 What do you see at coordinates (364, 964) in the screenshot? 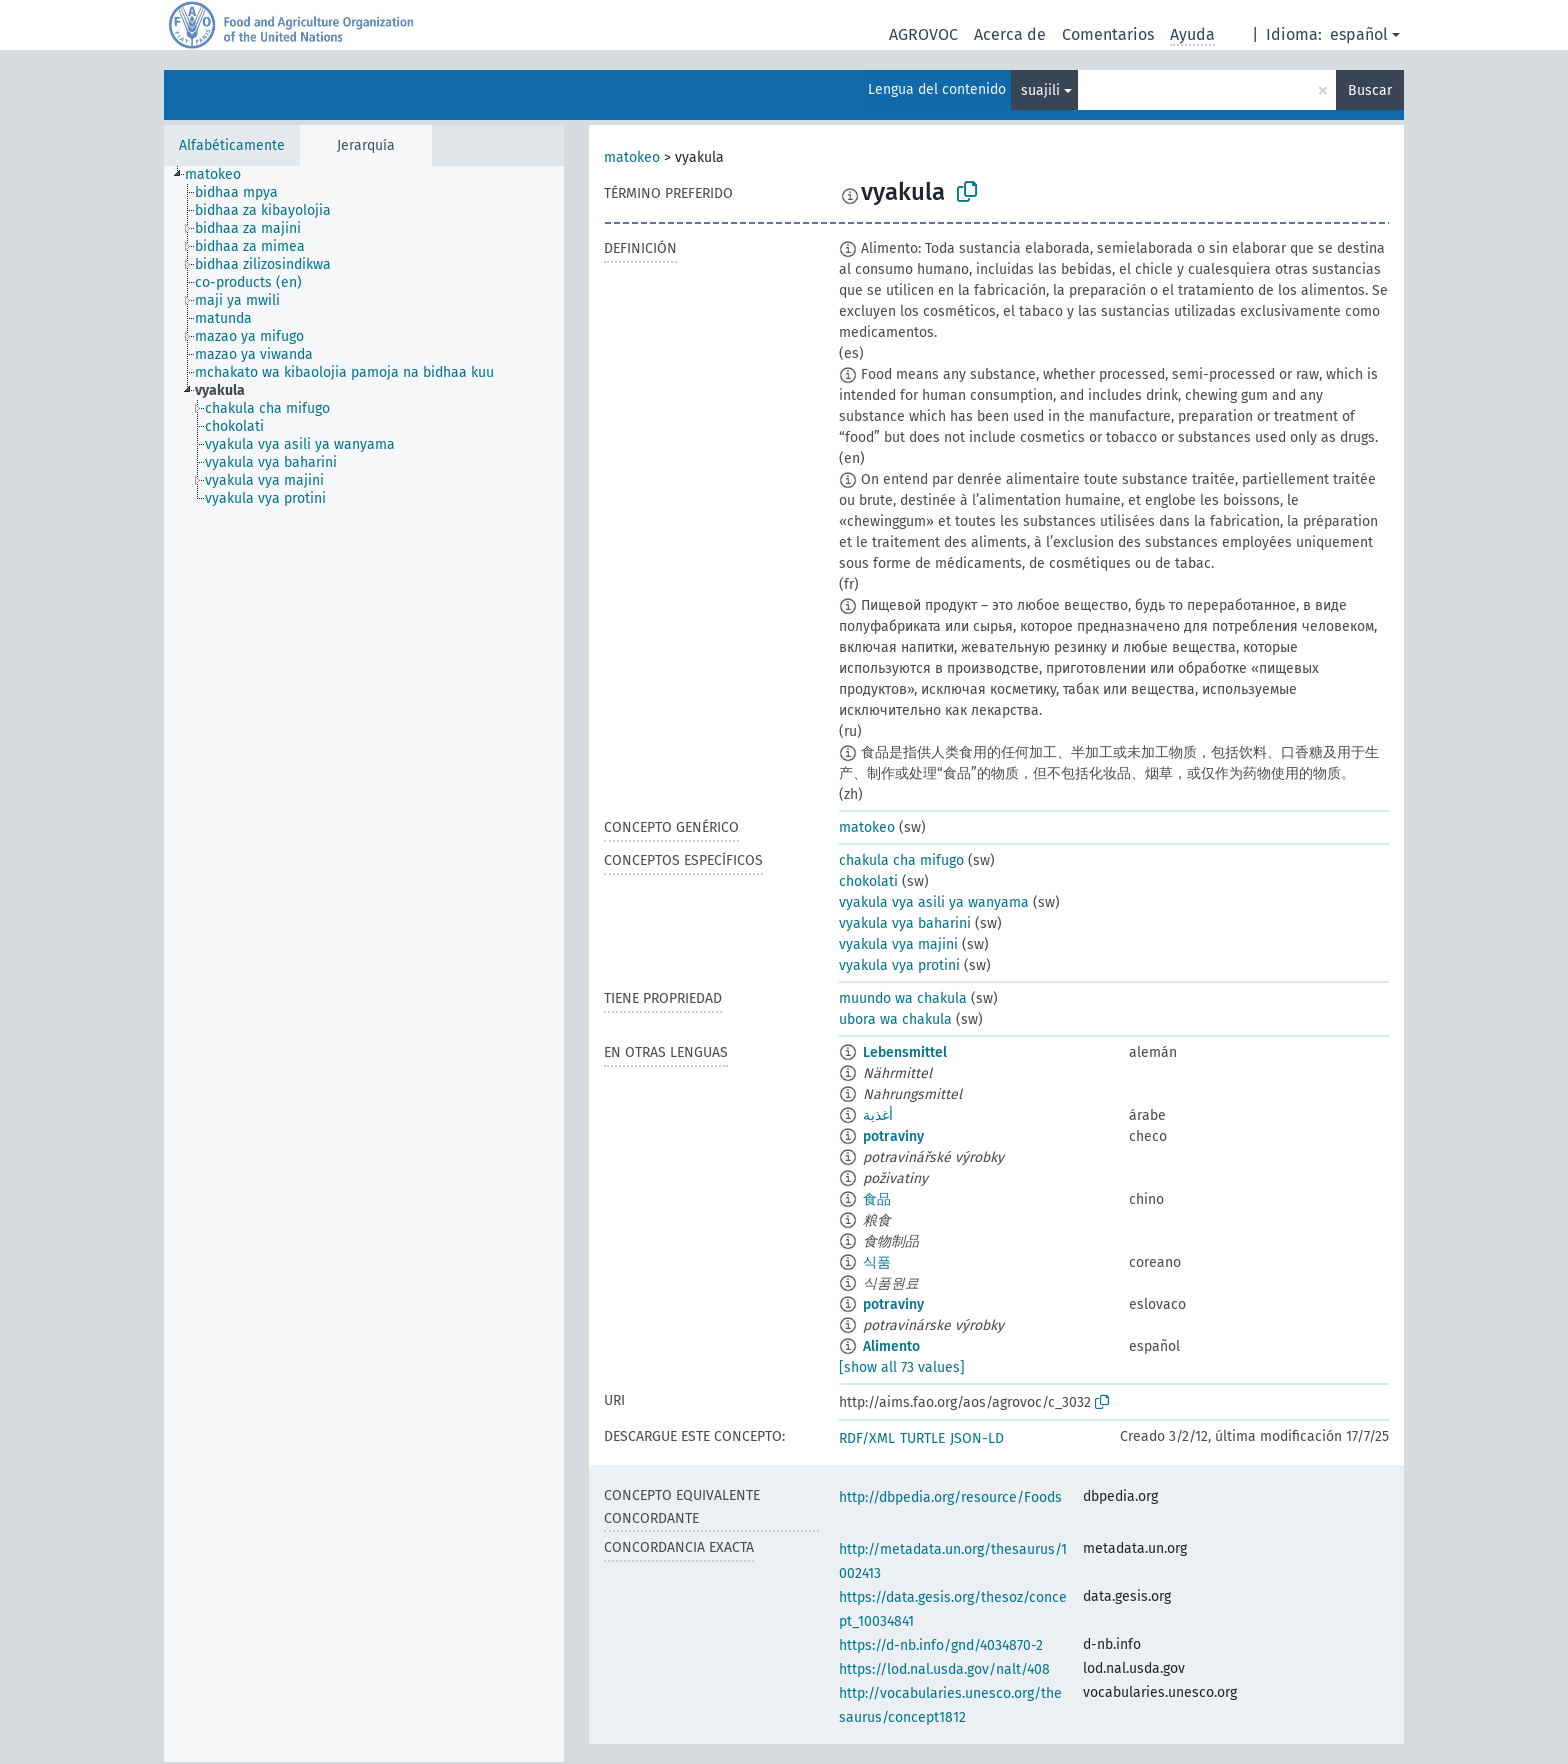
I see `[tree]` at bounding box center [364, 964].